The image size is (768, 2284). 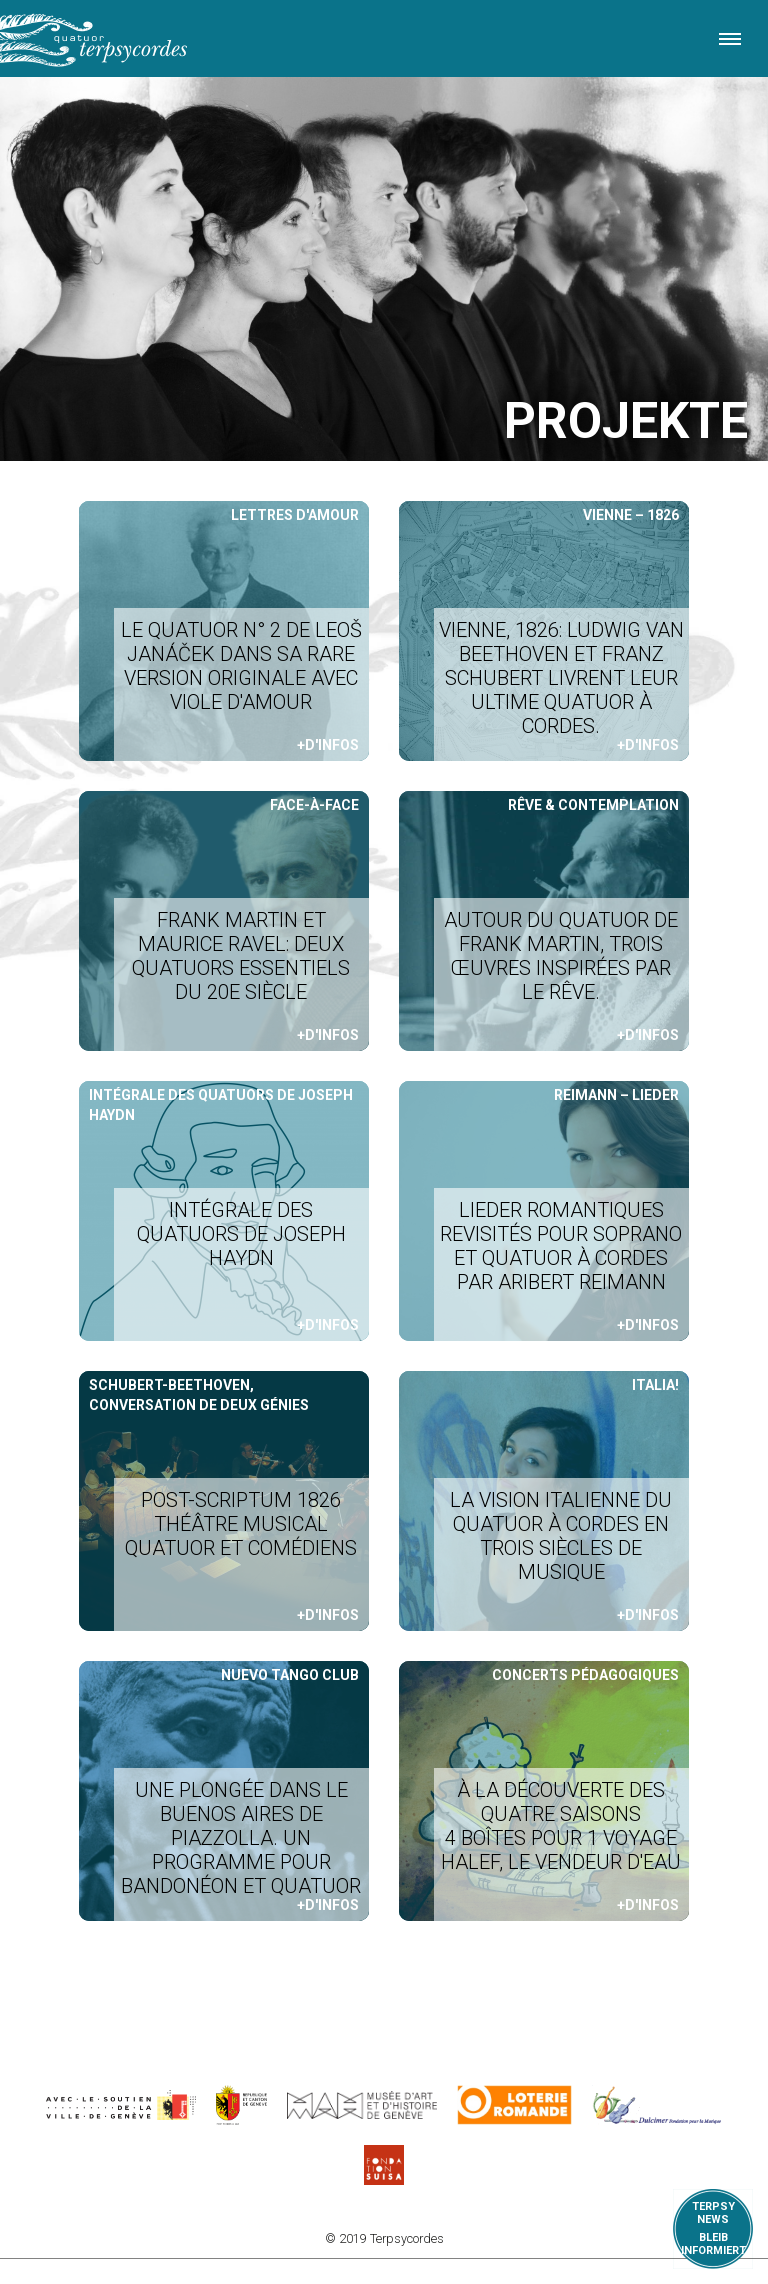 I want to click on Weiterlesen, so click(x=224, y=631).